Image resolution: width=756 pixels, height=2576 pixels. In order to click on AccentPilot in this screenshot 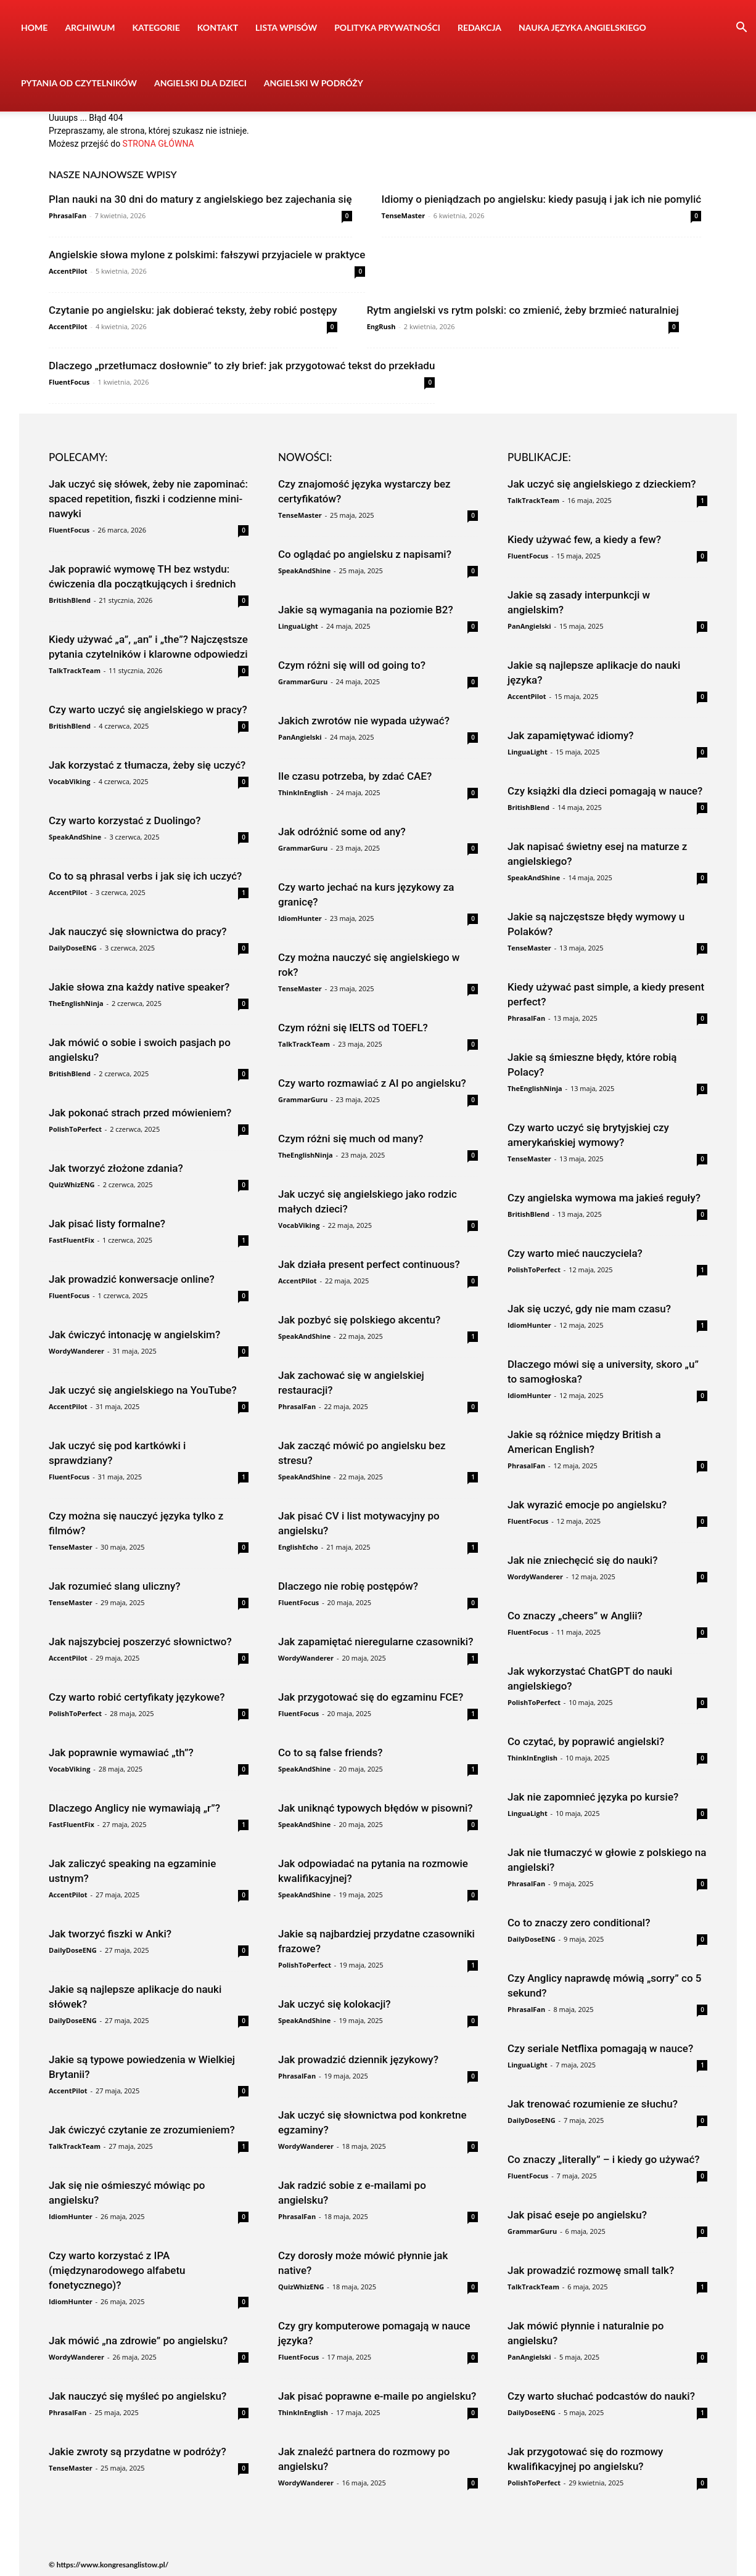, I will do `click(68, 271)`.